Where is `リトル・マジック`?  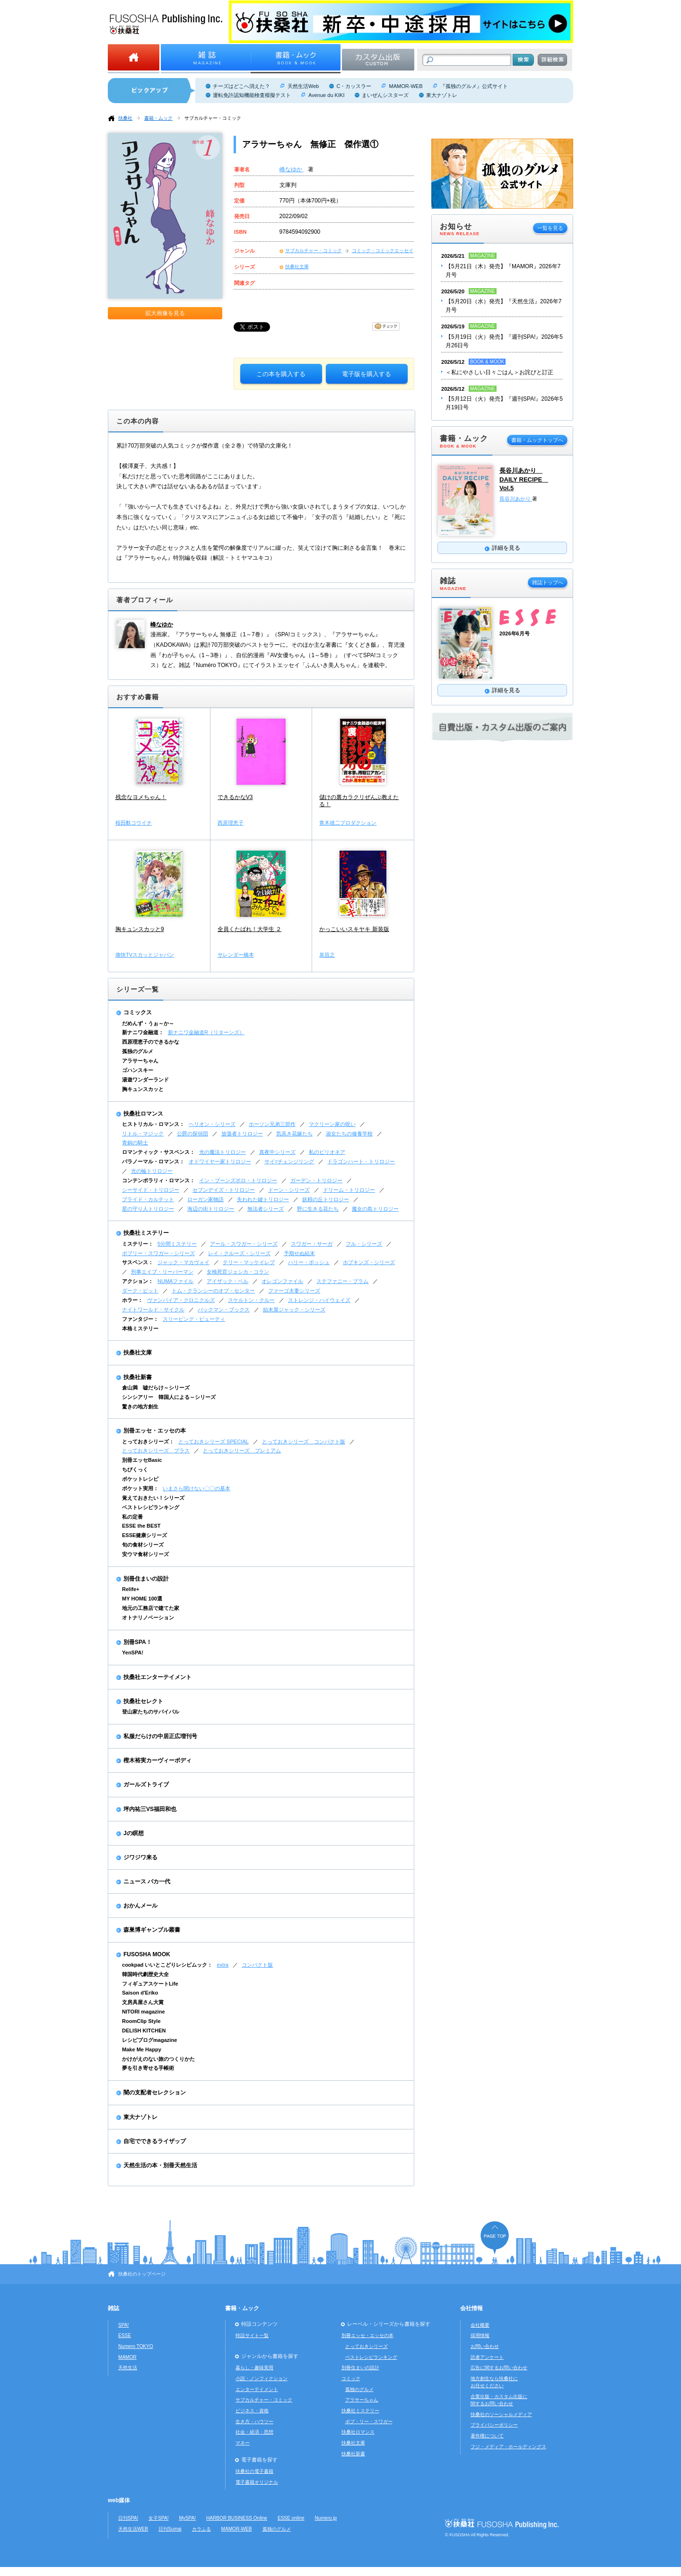
リトル・マジック is located at coordinates (143, 1133).